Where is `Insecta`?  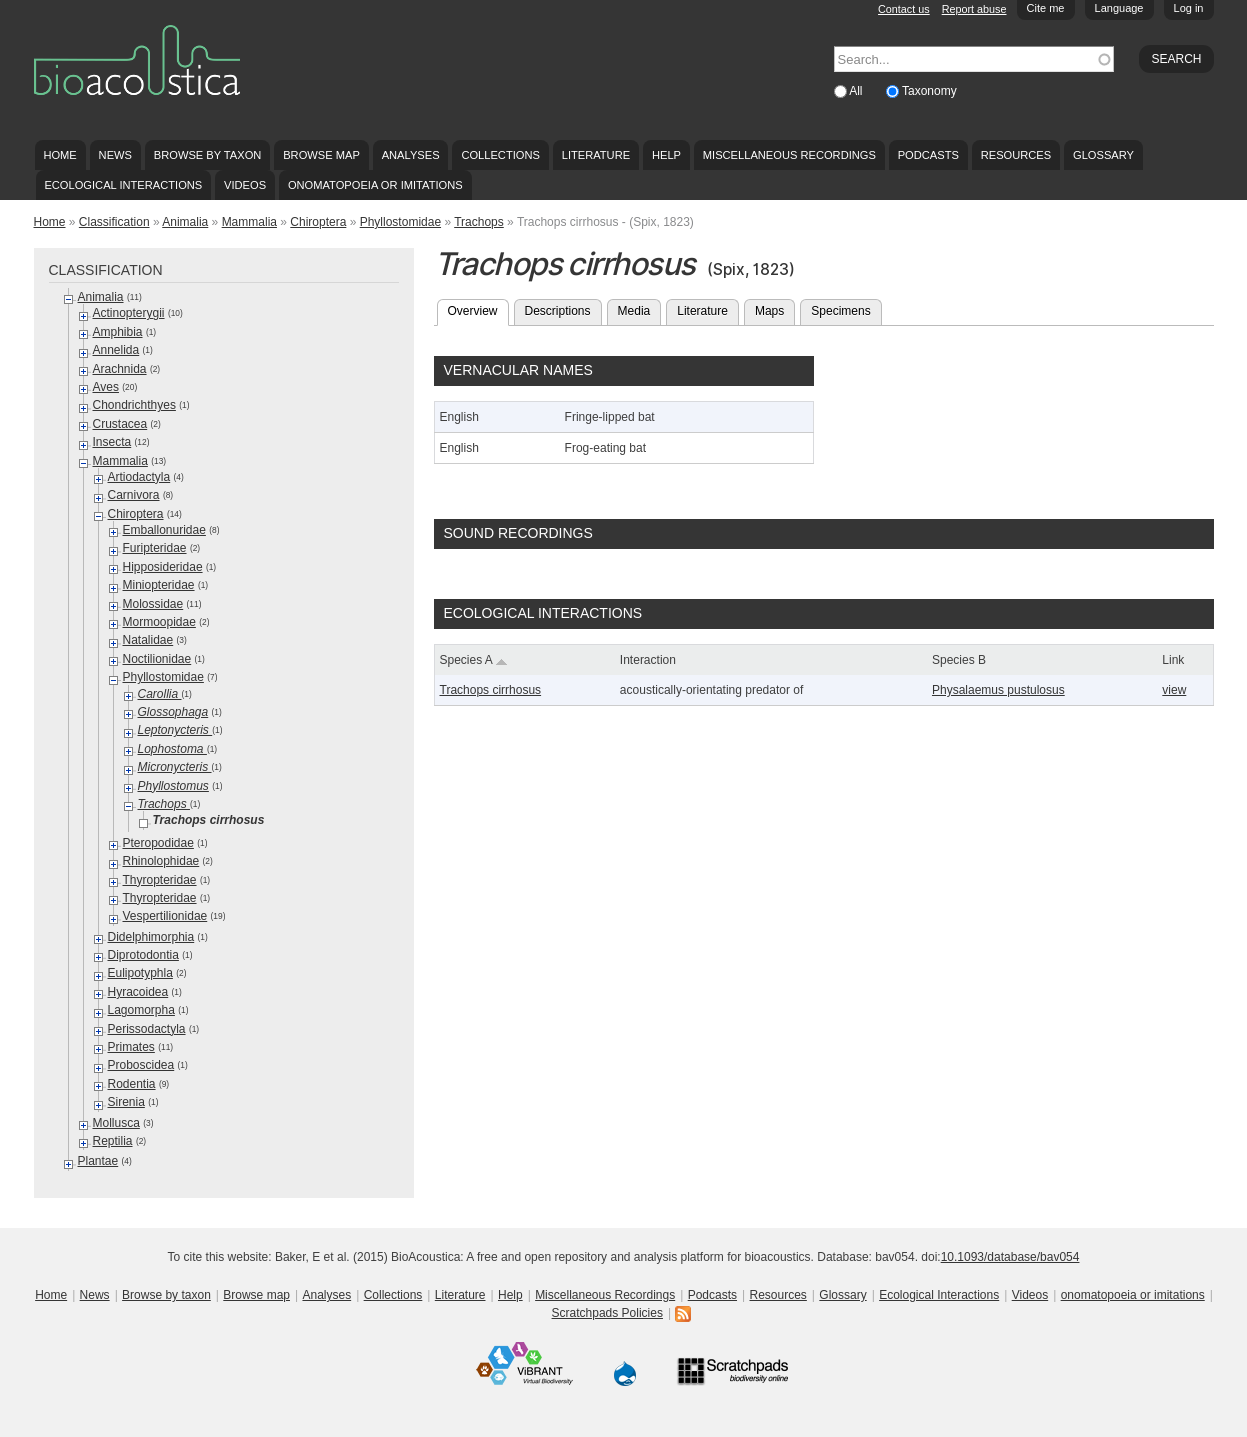
Insecta is located at coordinates (112, 442).